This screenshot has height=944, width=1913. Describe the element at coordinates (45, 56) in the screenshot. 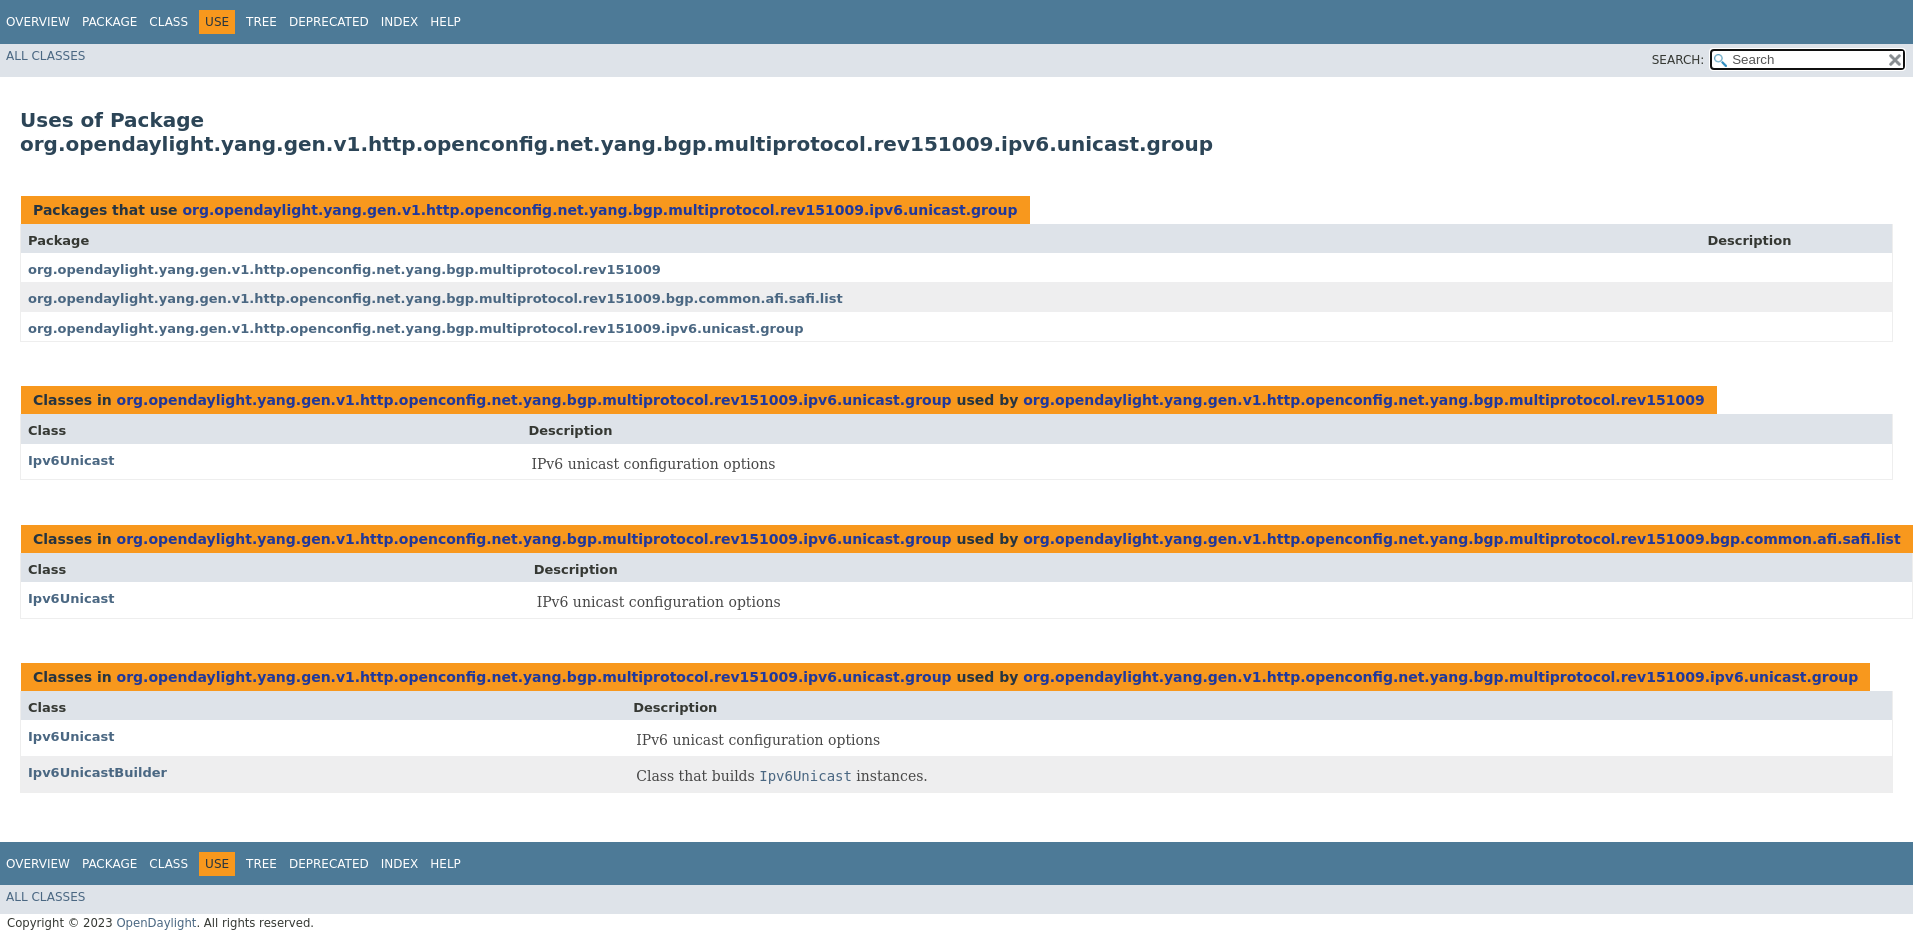

I see `All Classes` at that location.